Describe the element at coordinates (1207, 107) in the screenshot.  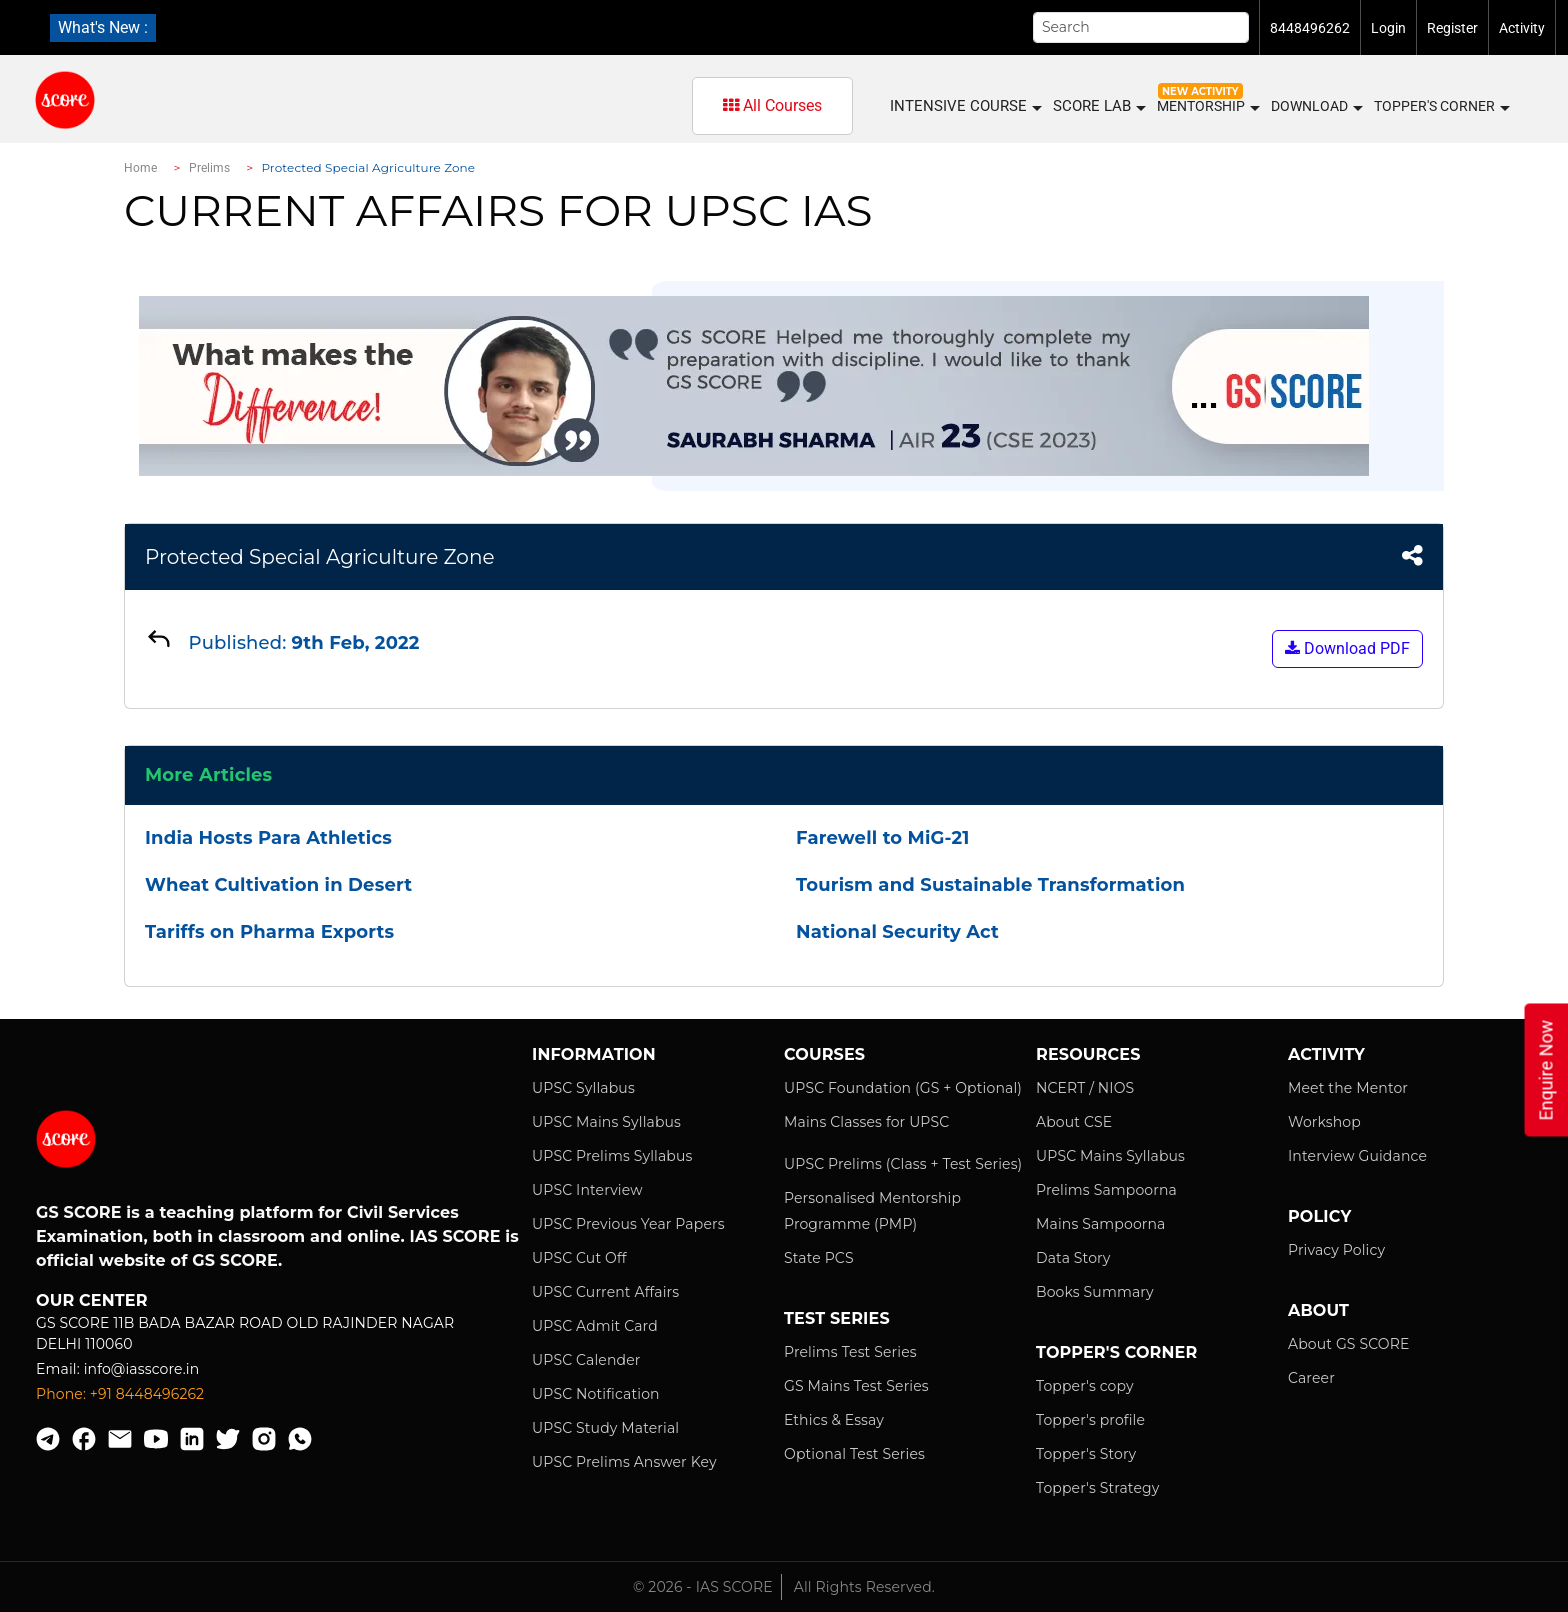
I see `MENTORSHIP` at that location.